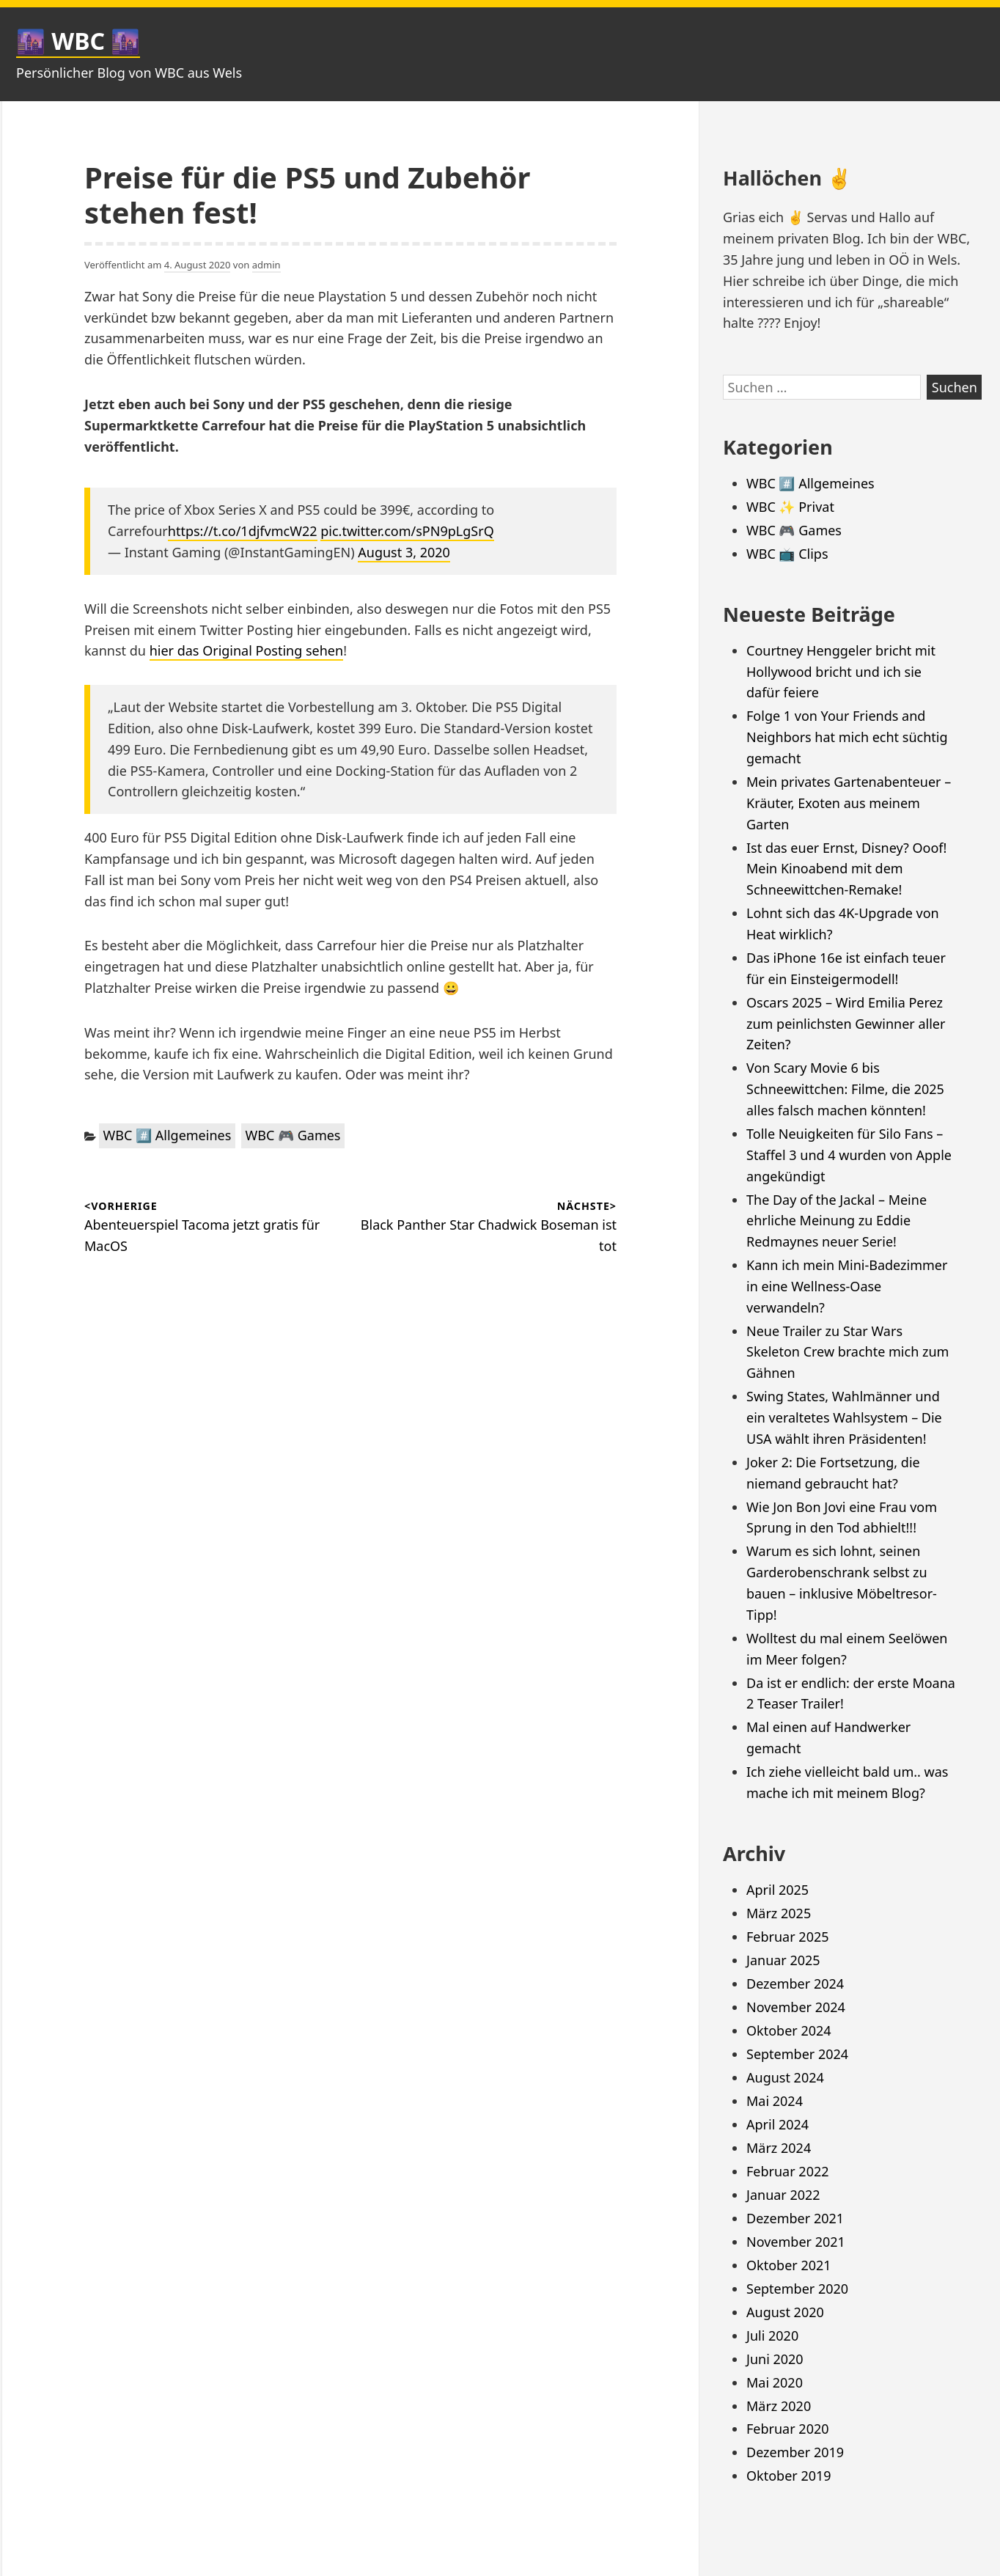  What do you see at coordinates (846, 869) in the screenshot?
I see `Ist das euer Ernst, Disney? Ooof! Mein Kinoabend mit dem Schneewittchen-Remake!` at bounding box center [846, 869].